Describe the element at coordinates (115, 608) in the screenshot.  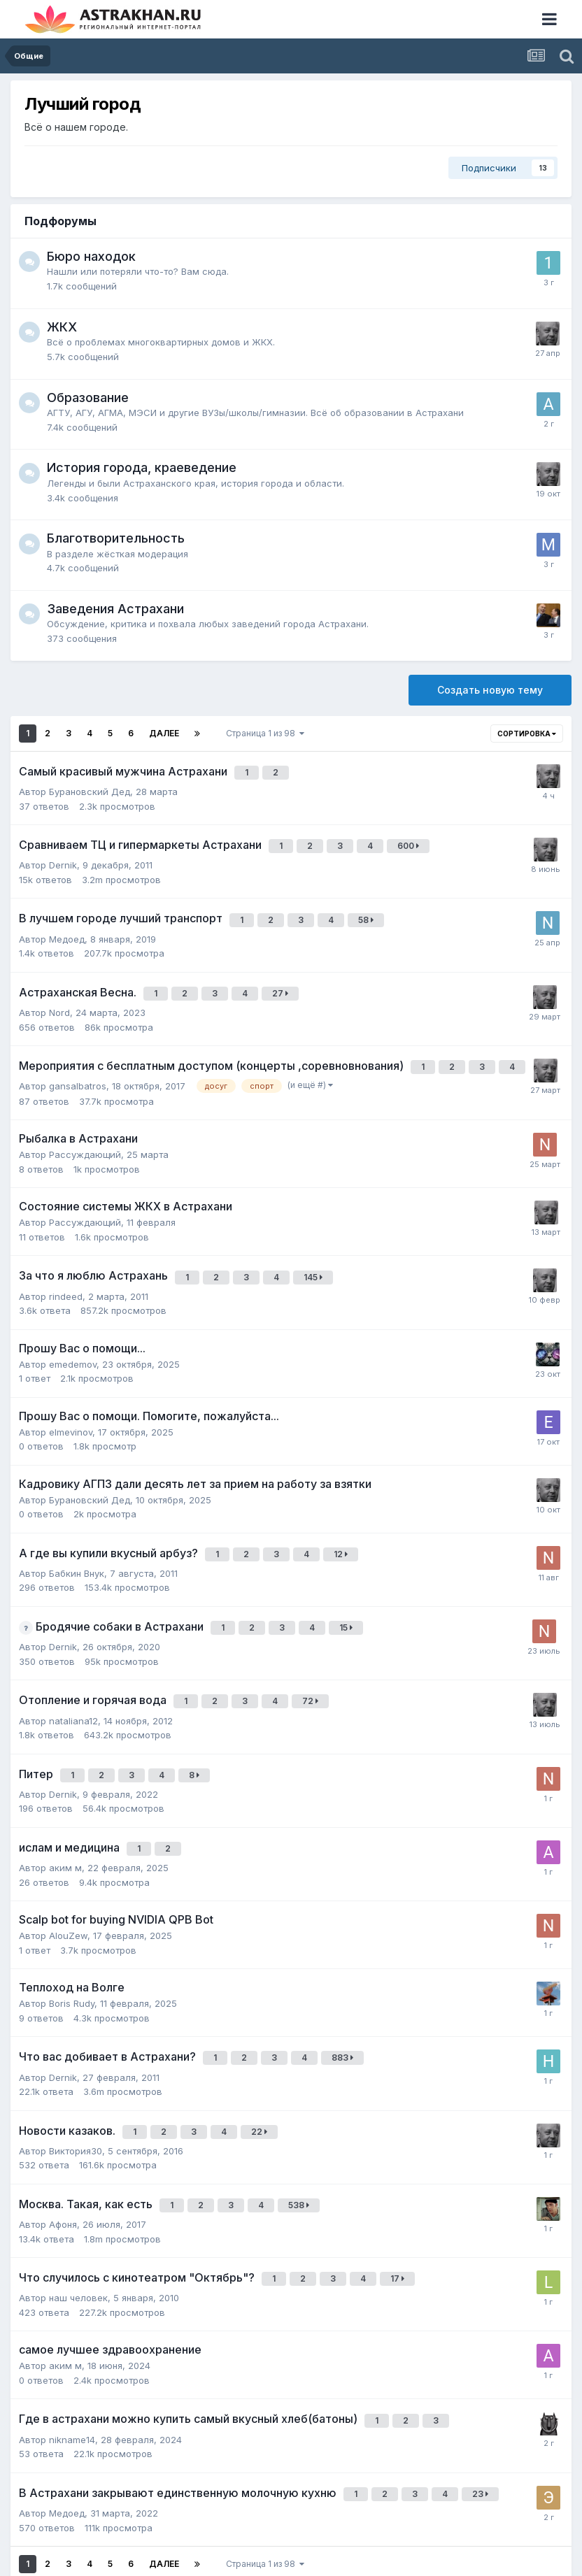
I see `Заведения Астрахани` at that location.